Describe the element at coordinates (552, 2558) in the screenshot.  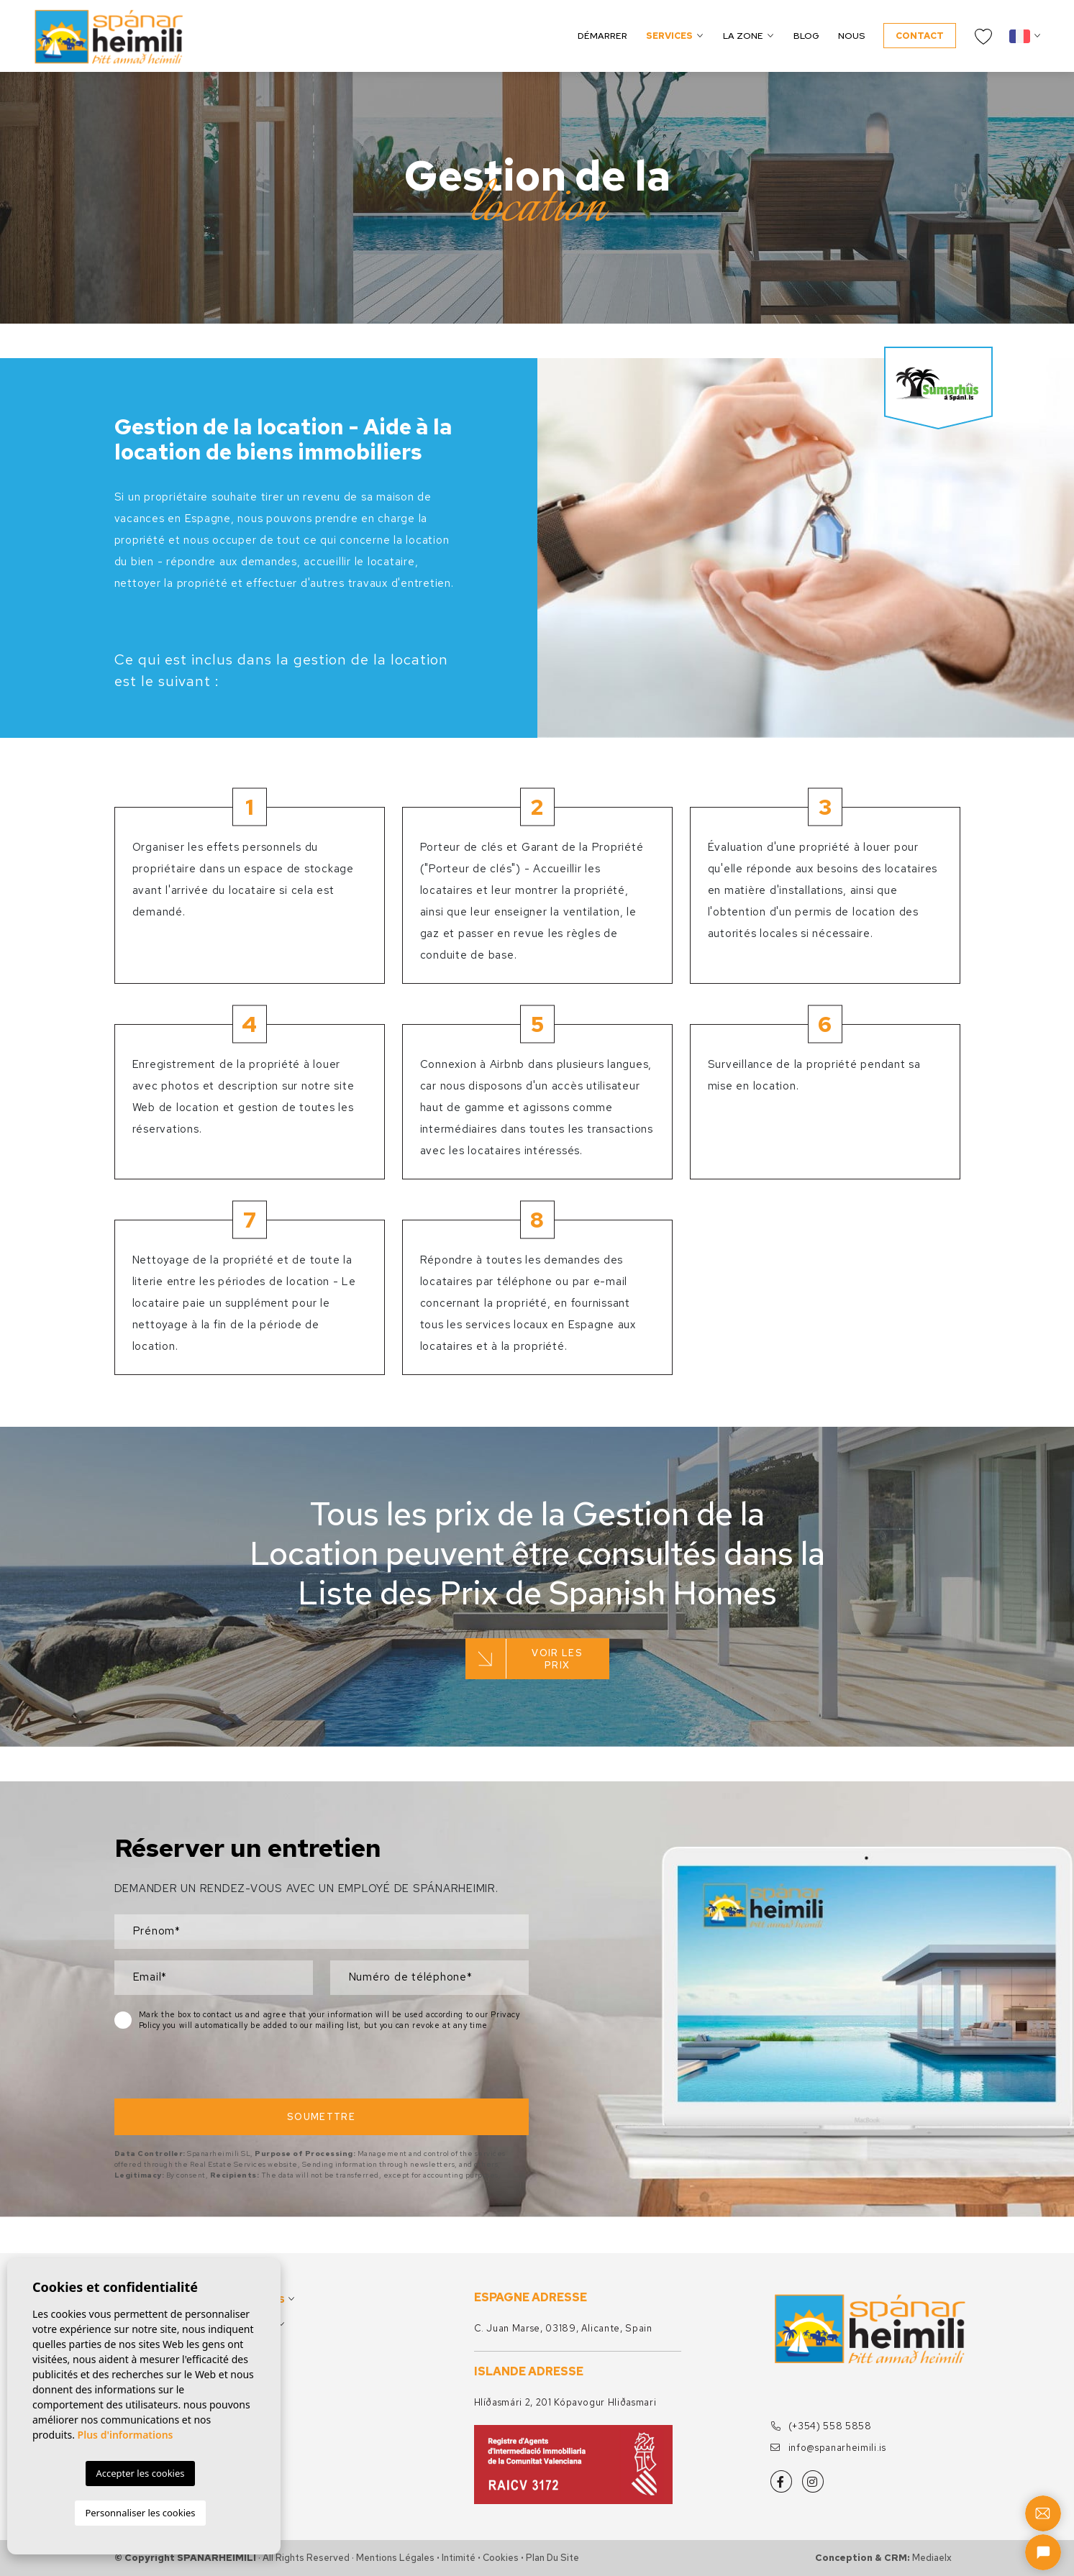
I see `Plan du site` at that location.